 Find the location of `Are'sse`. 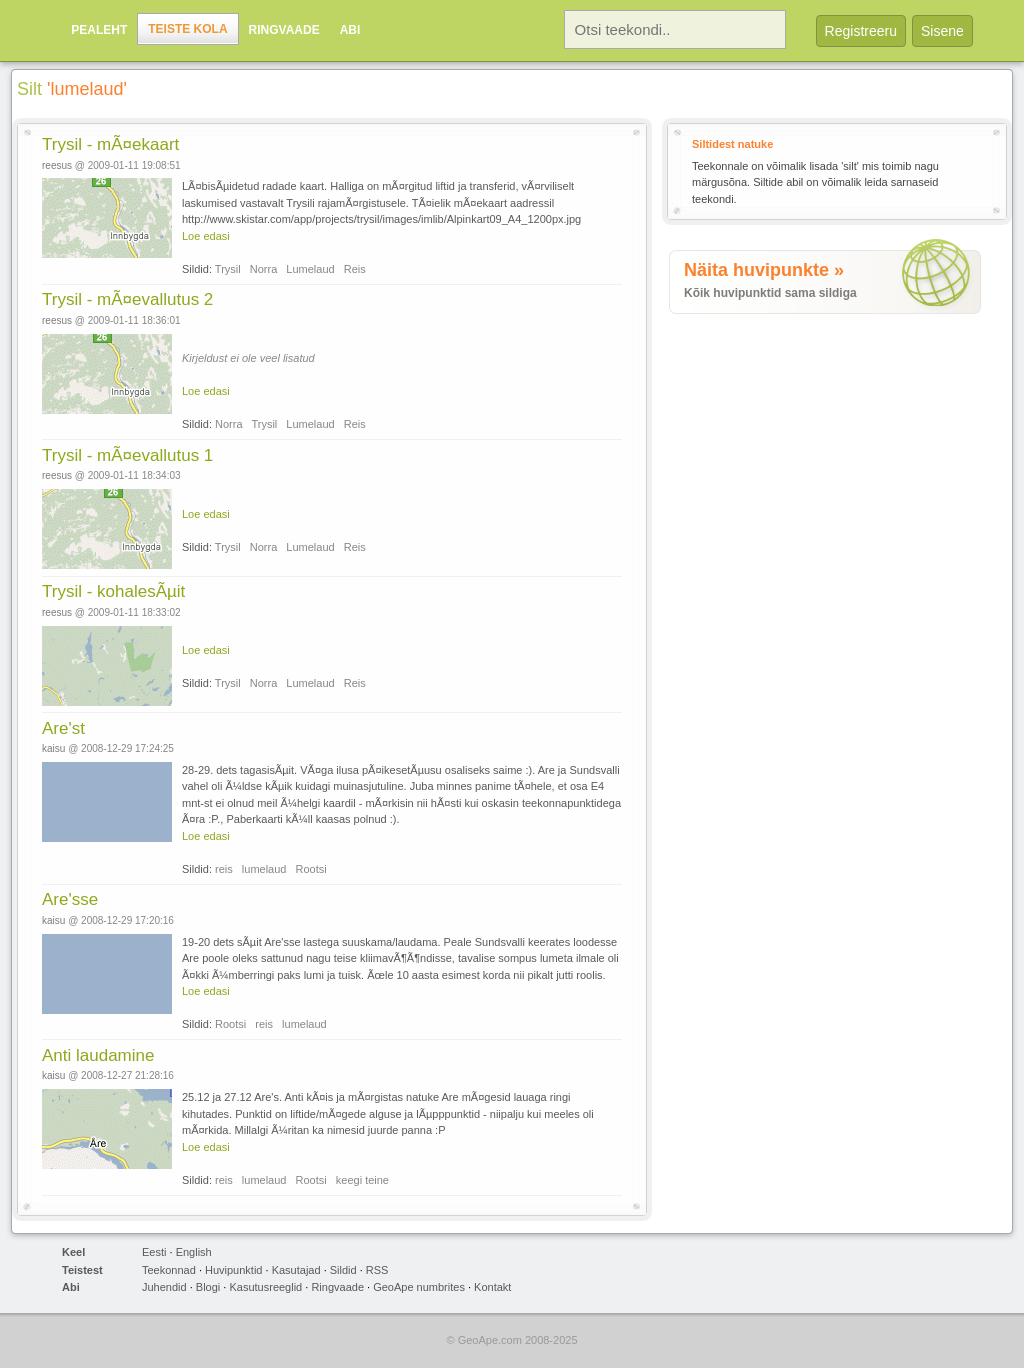

Are'sse is located at coordinates (70, 899).